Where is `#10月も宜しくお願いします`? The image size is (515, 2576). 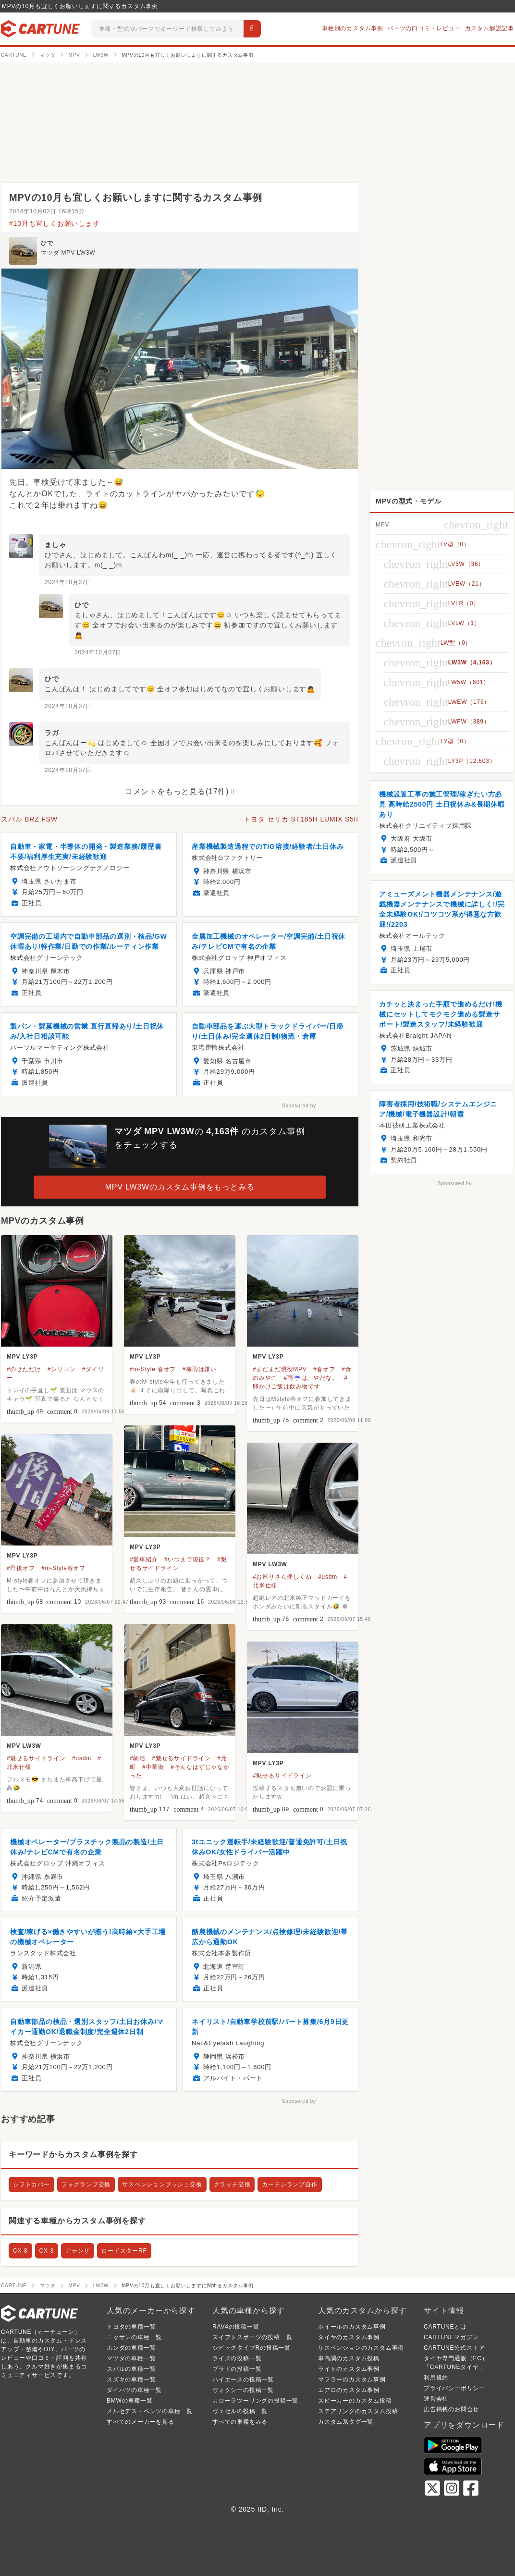 #10月も宜しくお願いします is located at coordinates (54, 223).